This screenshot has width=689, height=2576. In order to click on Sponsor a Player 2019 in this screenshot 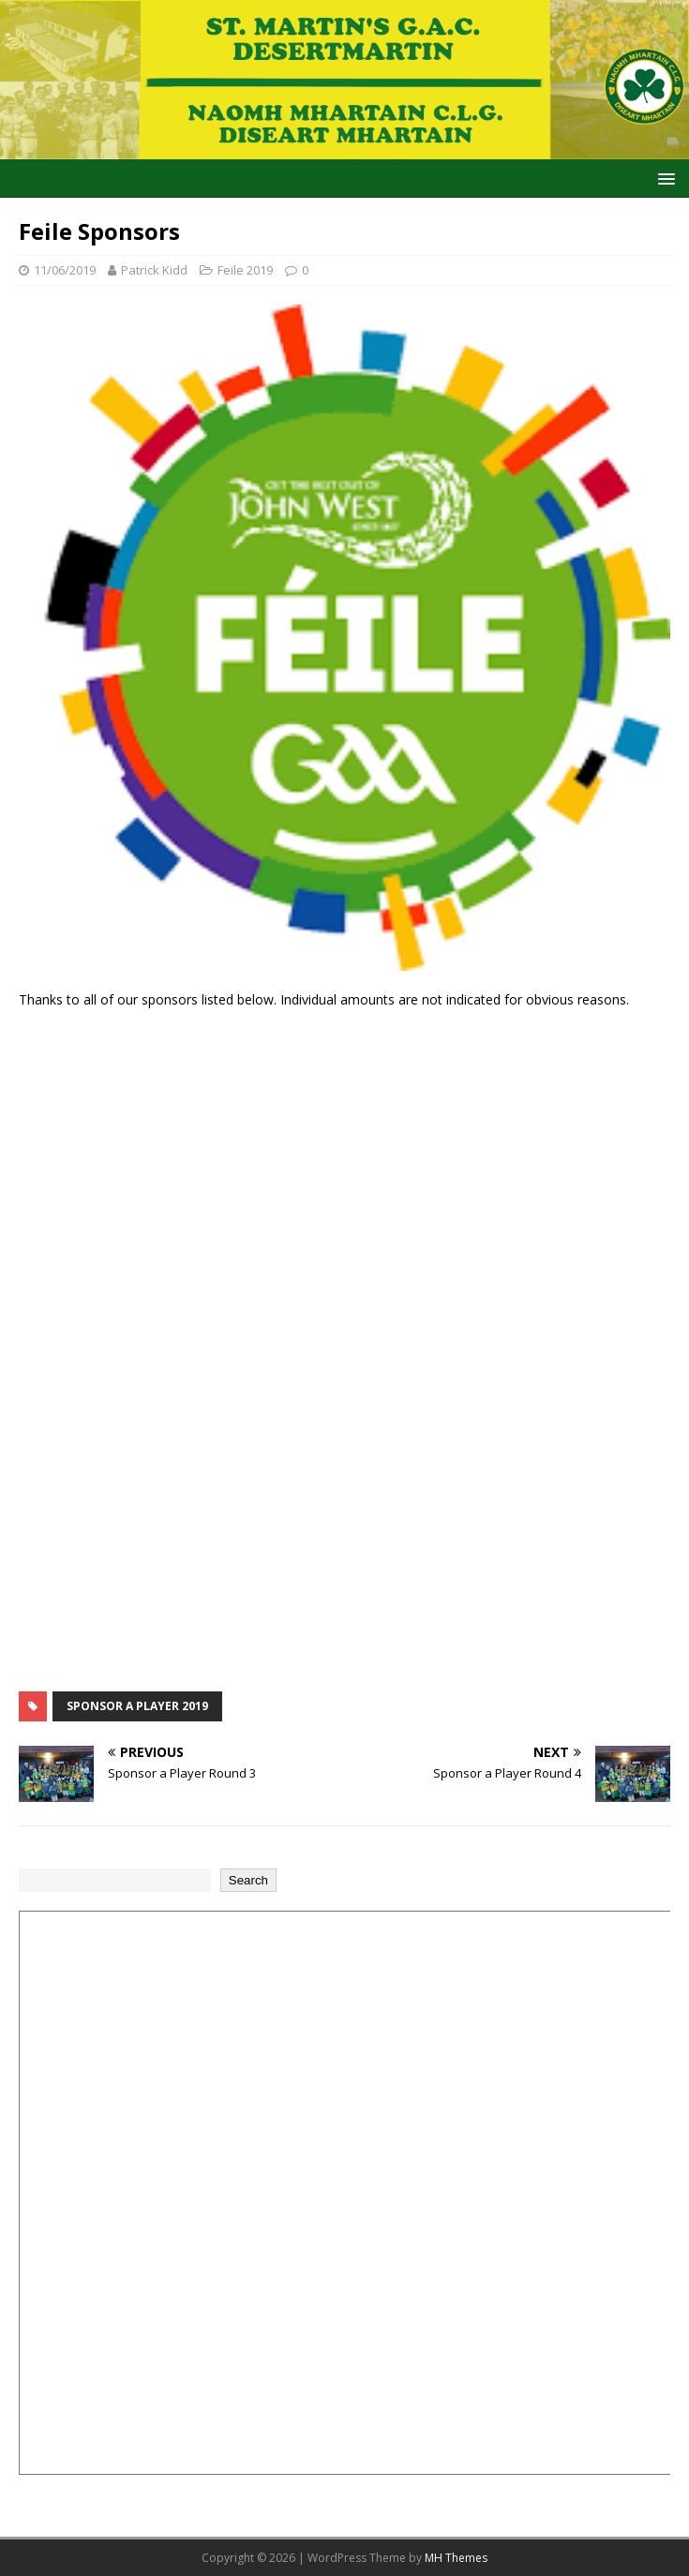, I will do `click(137, 1706)`.